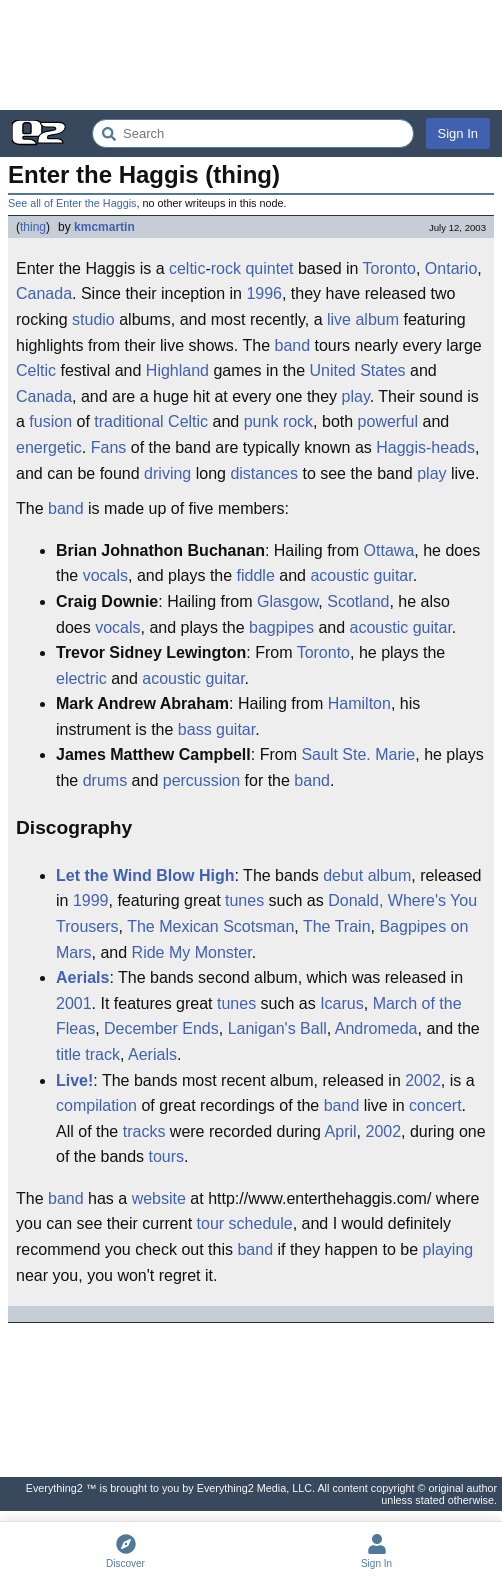 The image size is (502, 1581). I want to click on celtic, so click(187, 268).